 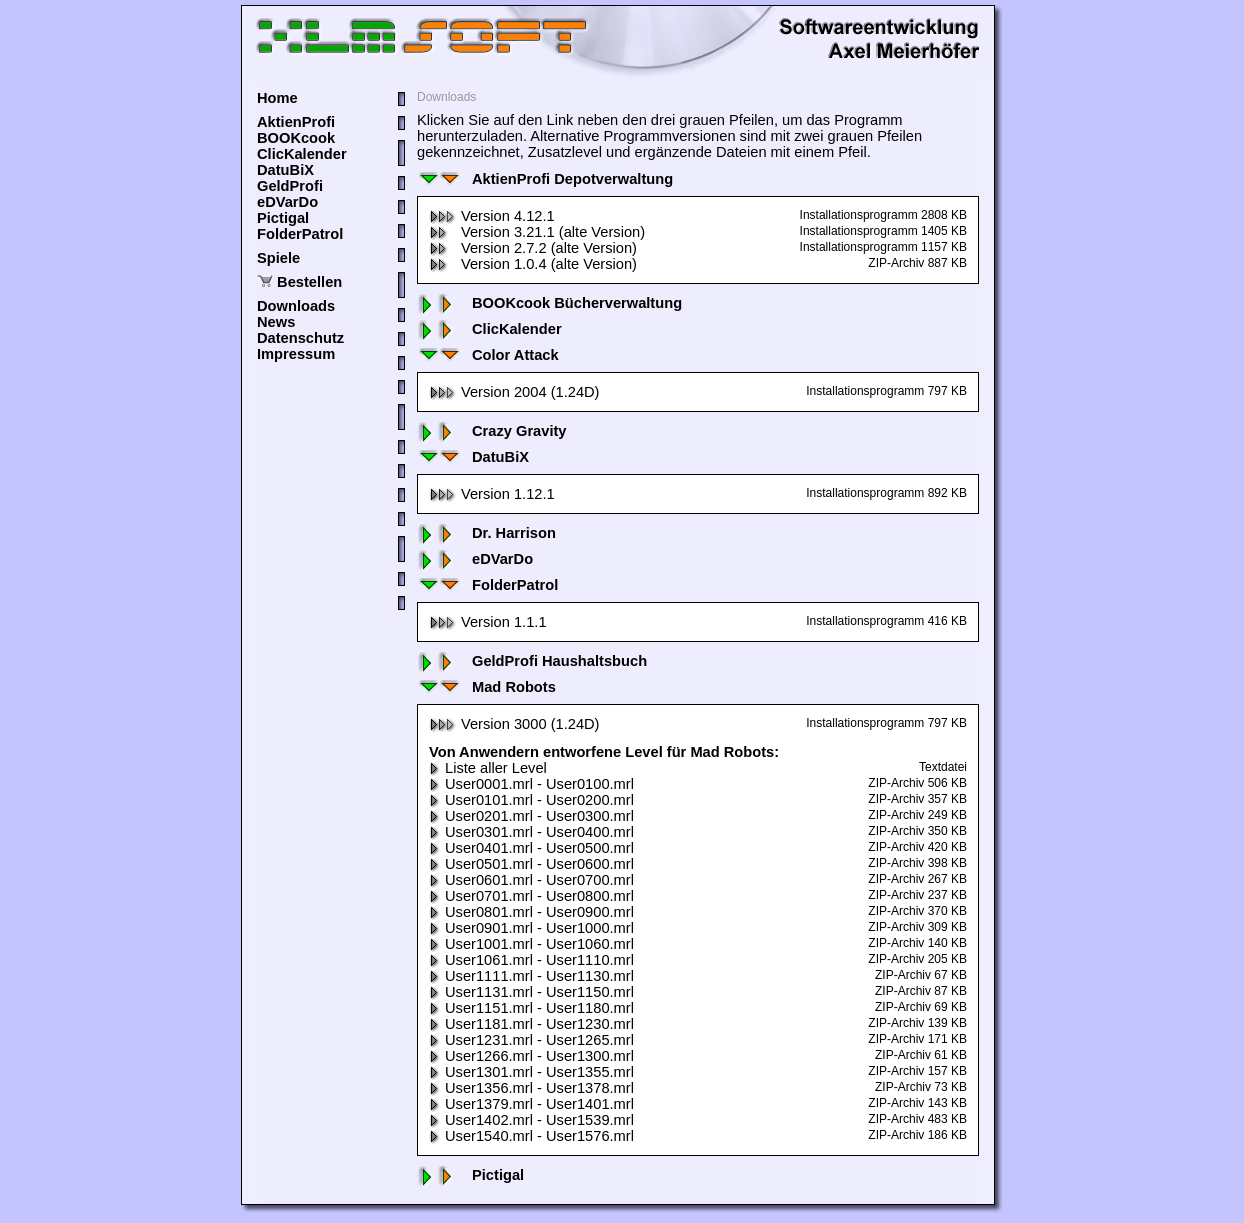 What do you see at coordinates (531, 1040) in the screenshot?
I see `User1231.mrl - User1265.mrl` at bounding box center [531, 1040].